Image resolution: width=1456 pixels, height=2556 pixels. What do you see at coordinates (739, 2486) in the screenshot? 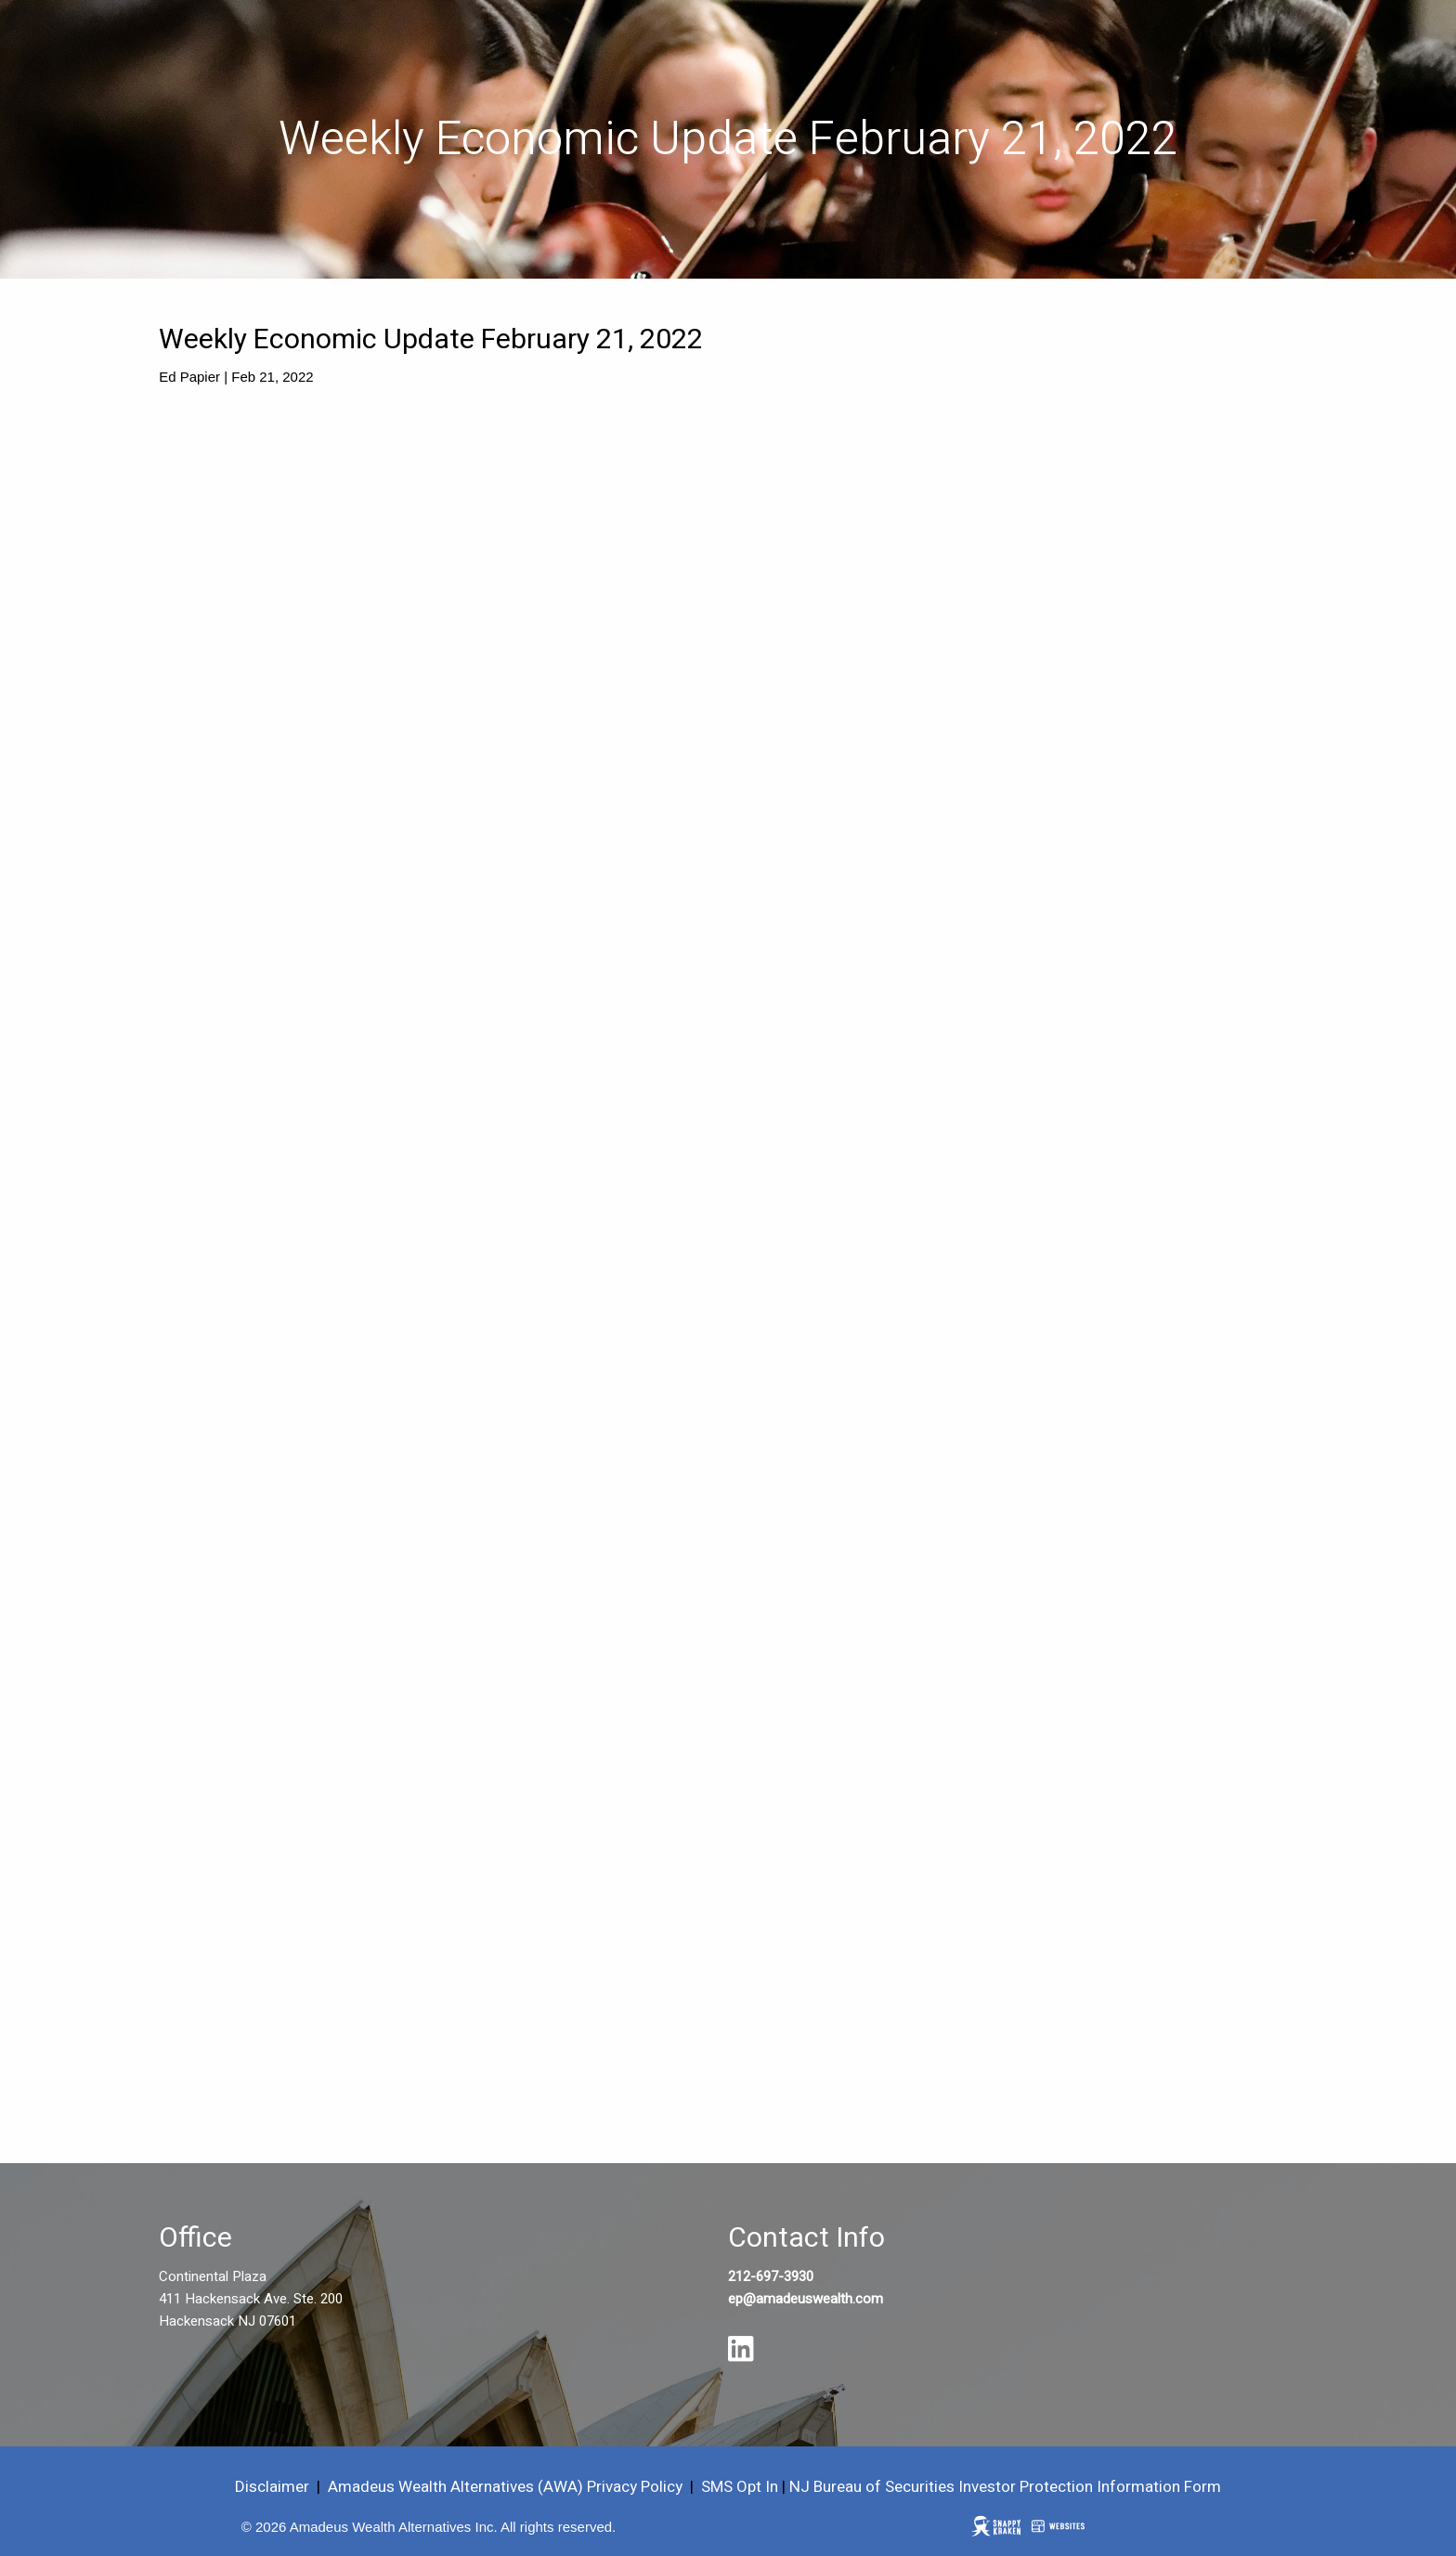
I see `SMS Opt In` at bounding box center [739, 2486].